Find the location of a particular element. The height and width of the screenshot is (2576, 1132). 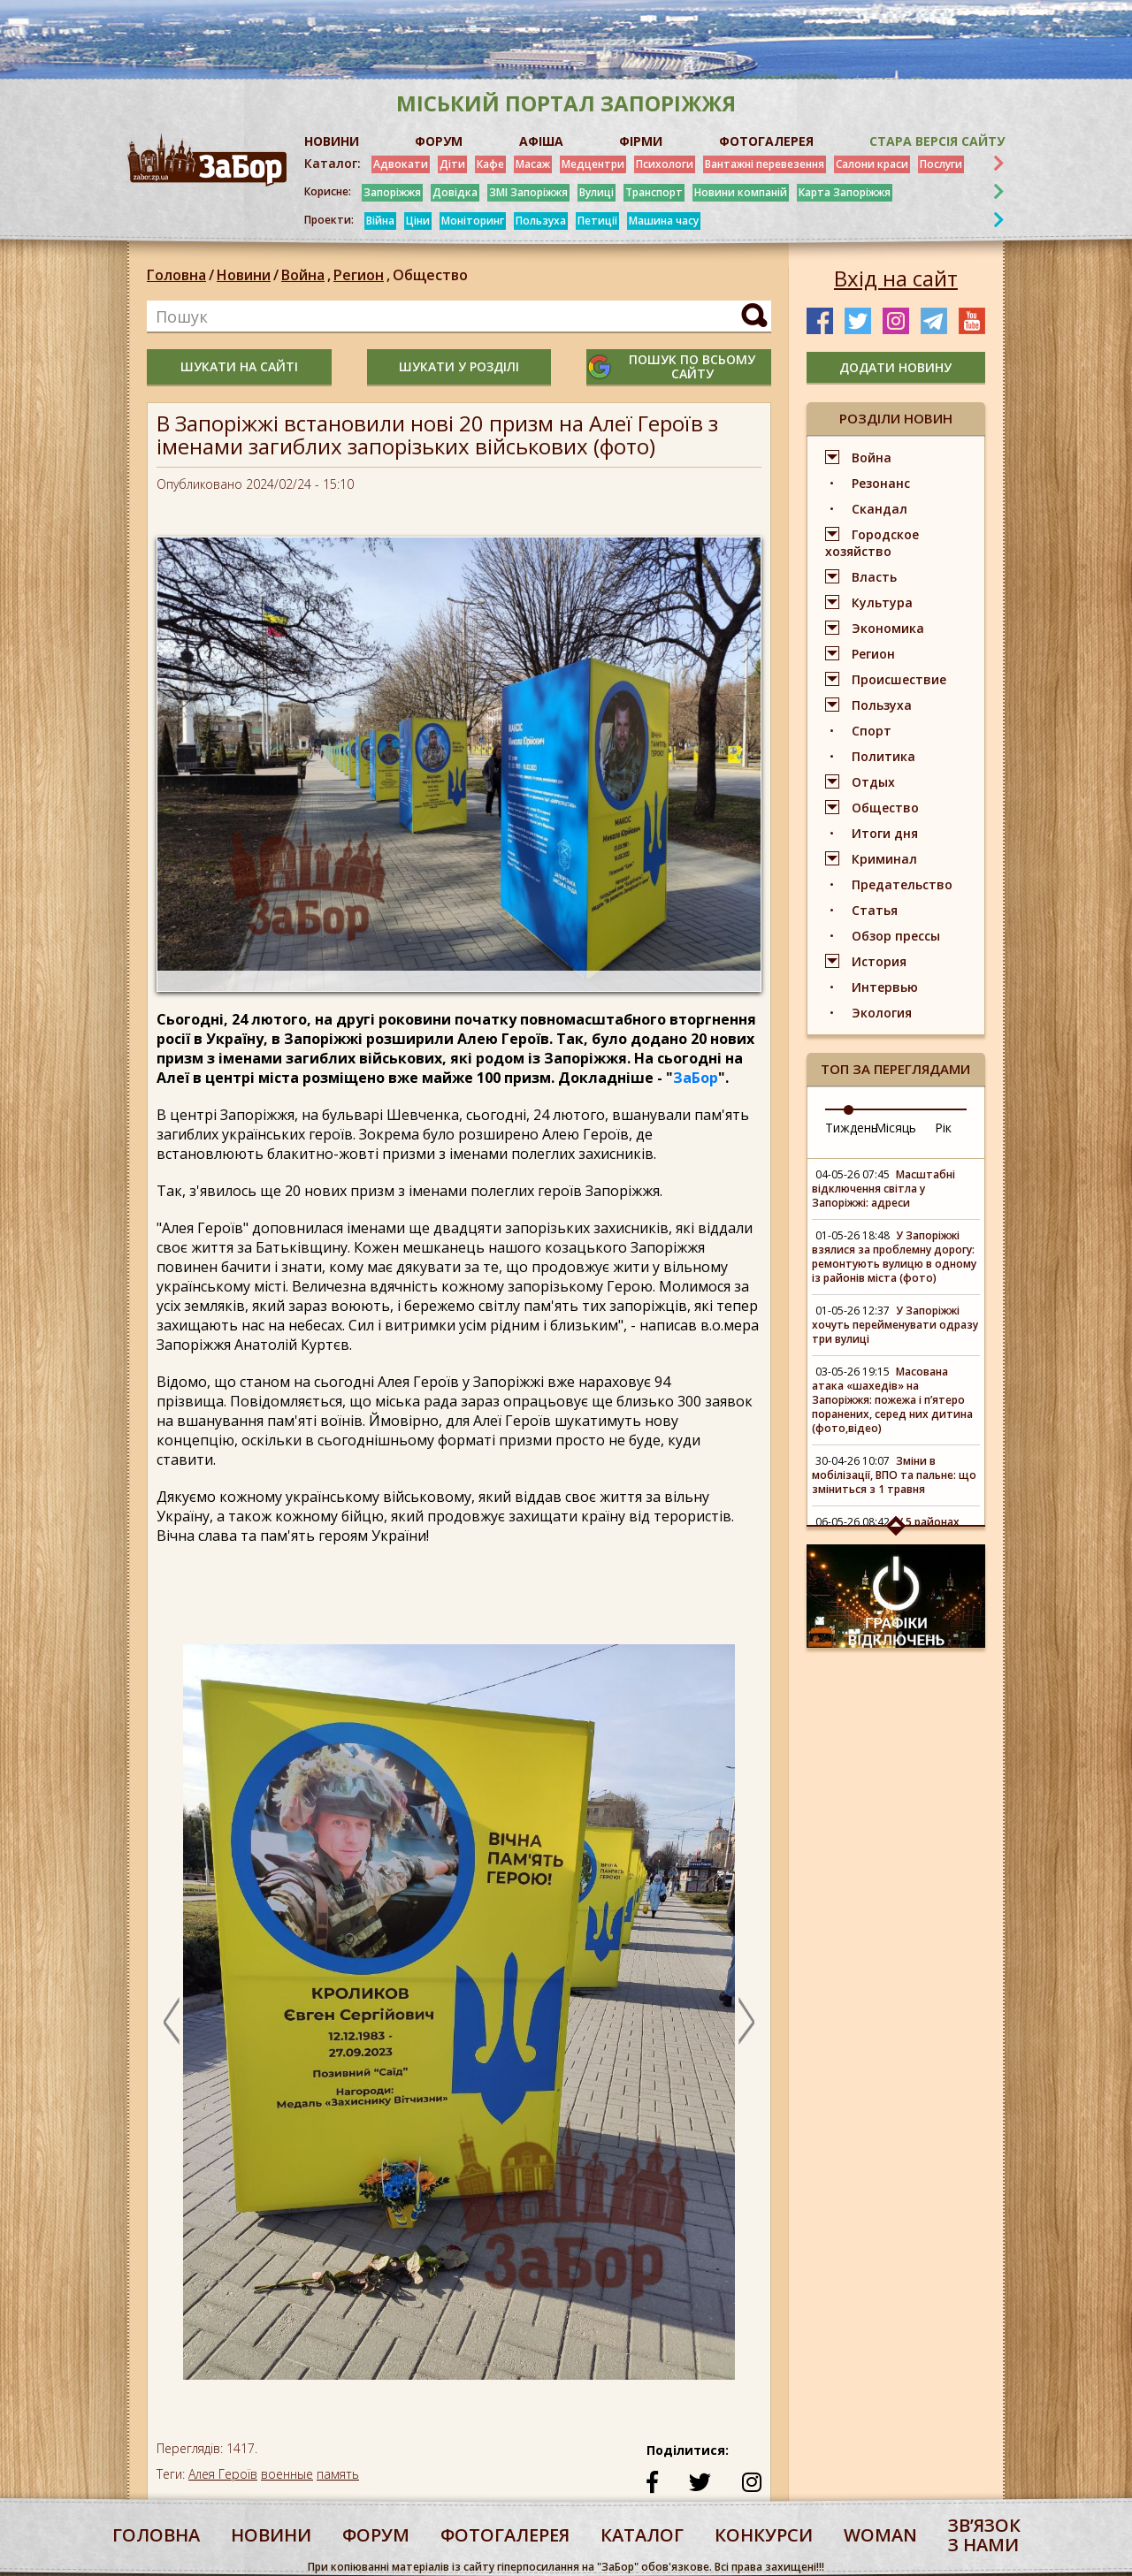

Интервью is located at coordinates (885, 987).